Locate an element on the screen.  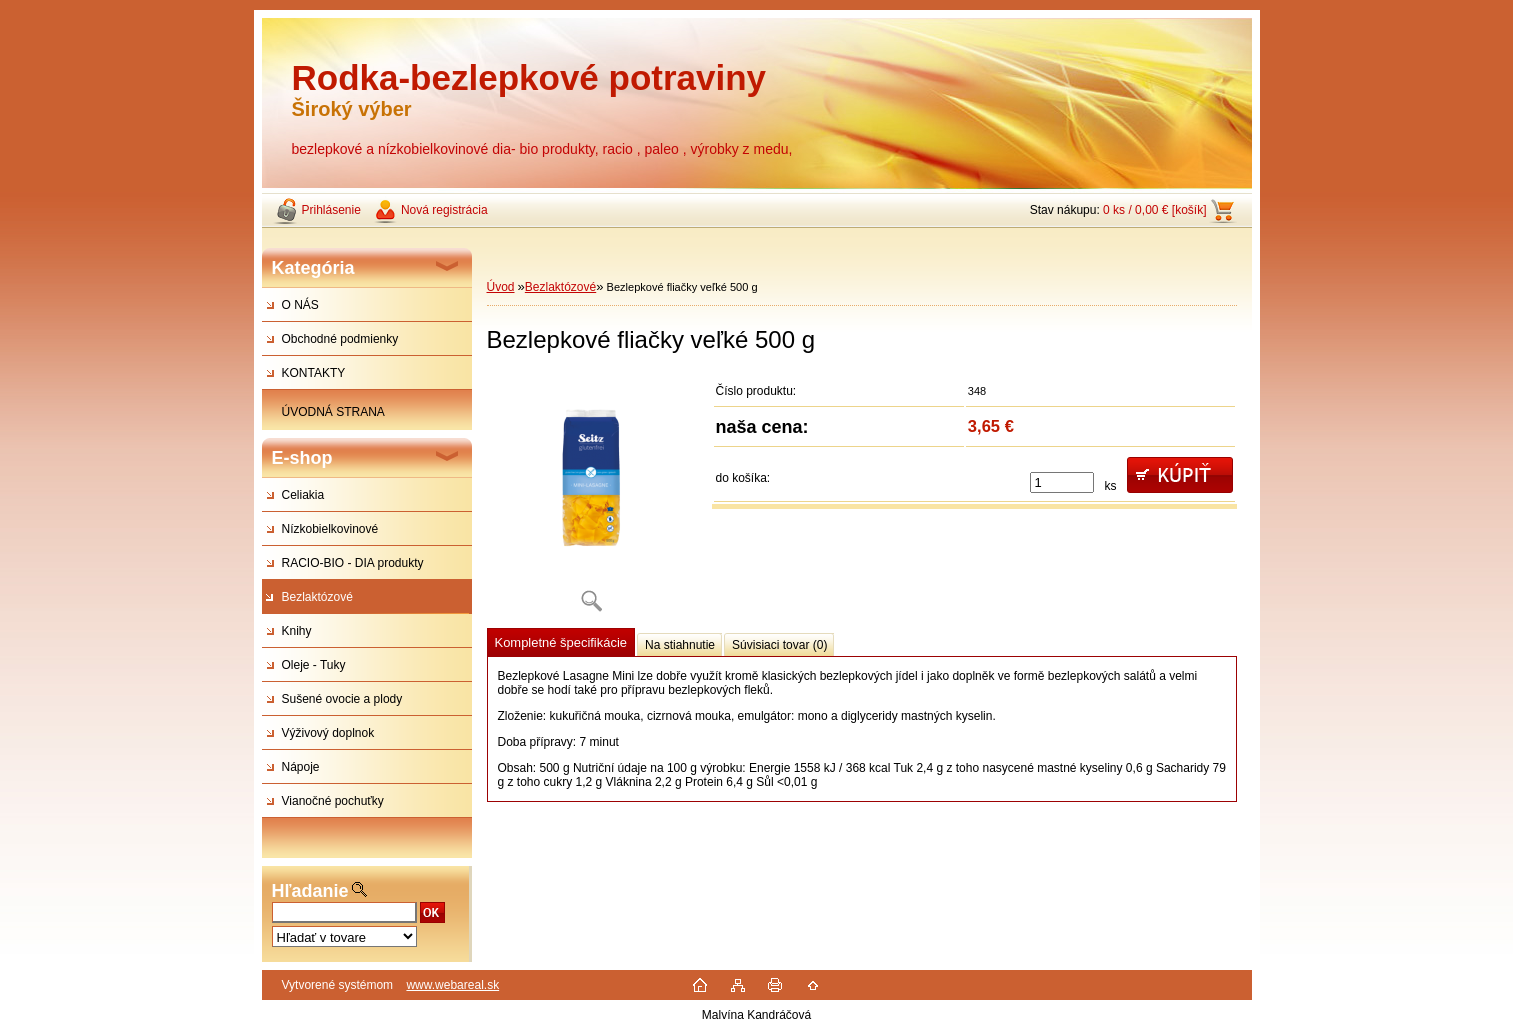
www.webareal.sk is located at coordinates (452, 985).